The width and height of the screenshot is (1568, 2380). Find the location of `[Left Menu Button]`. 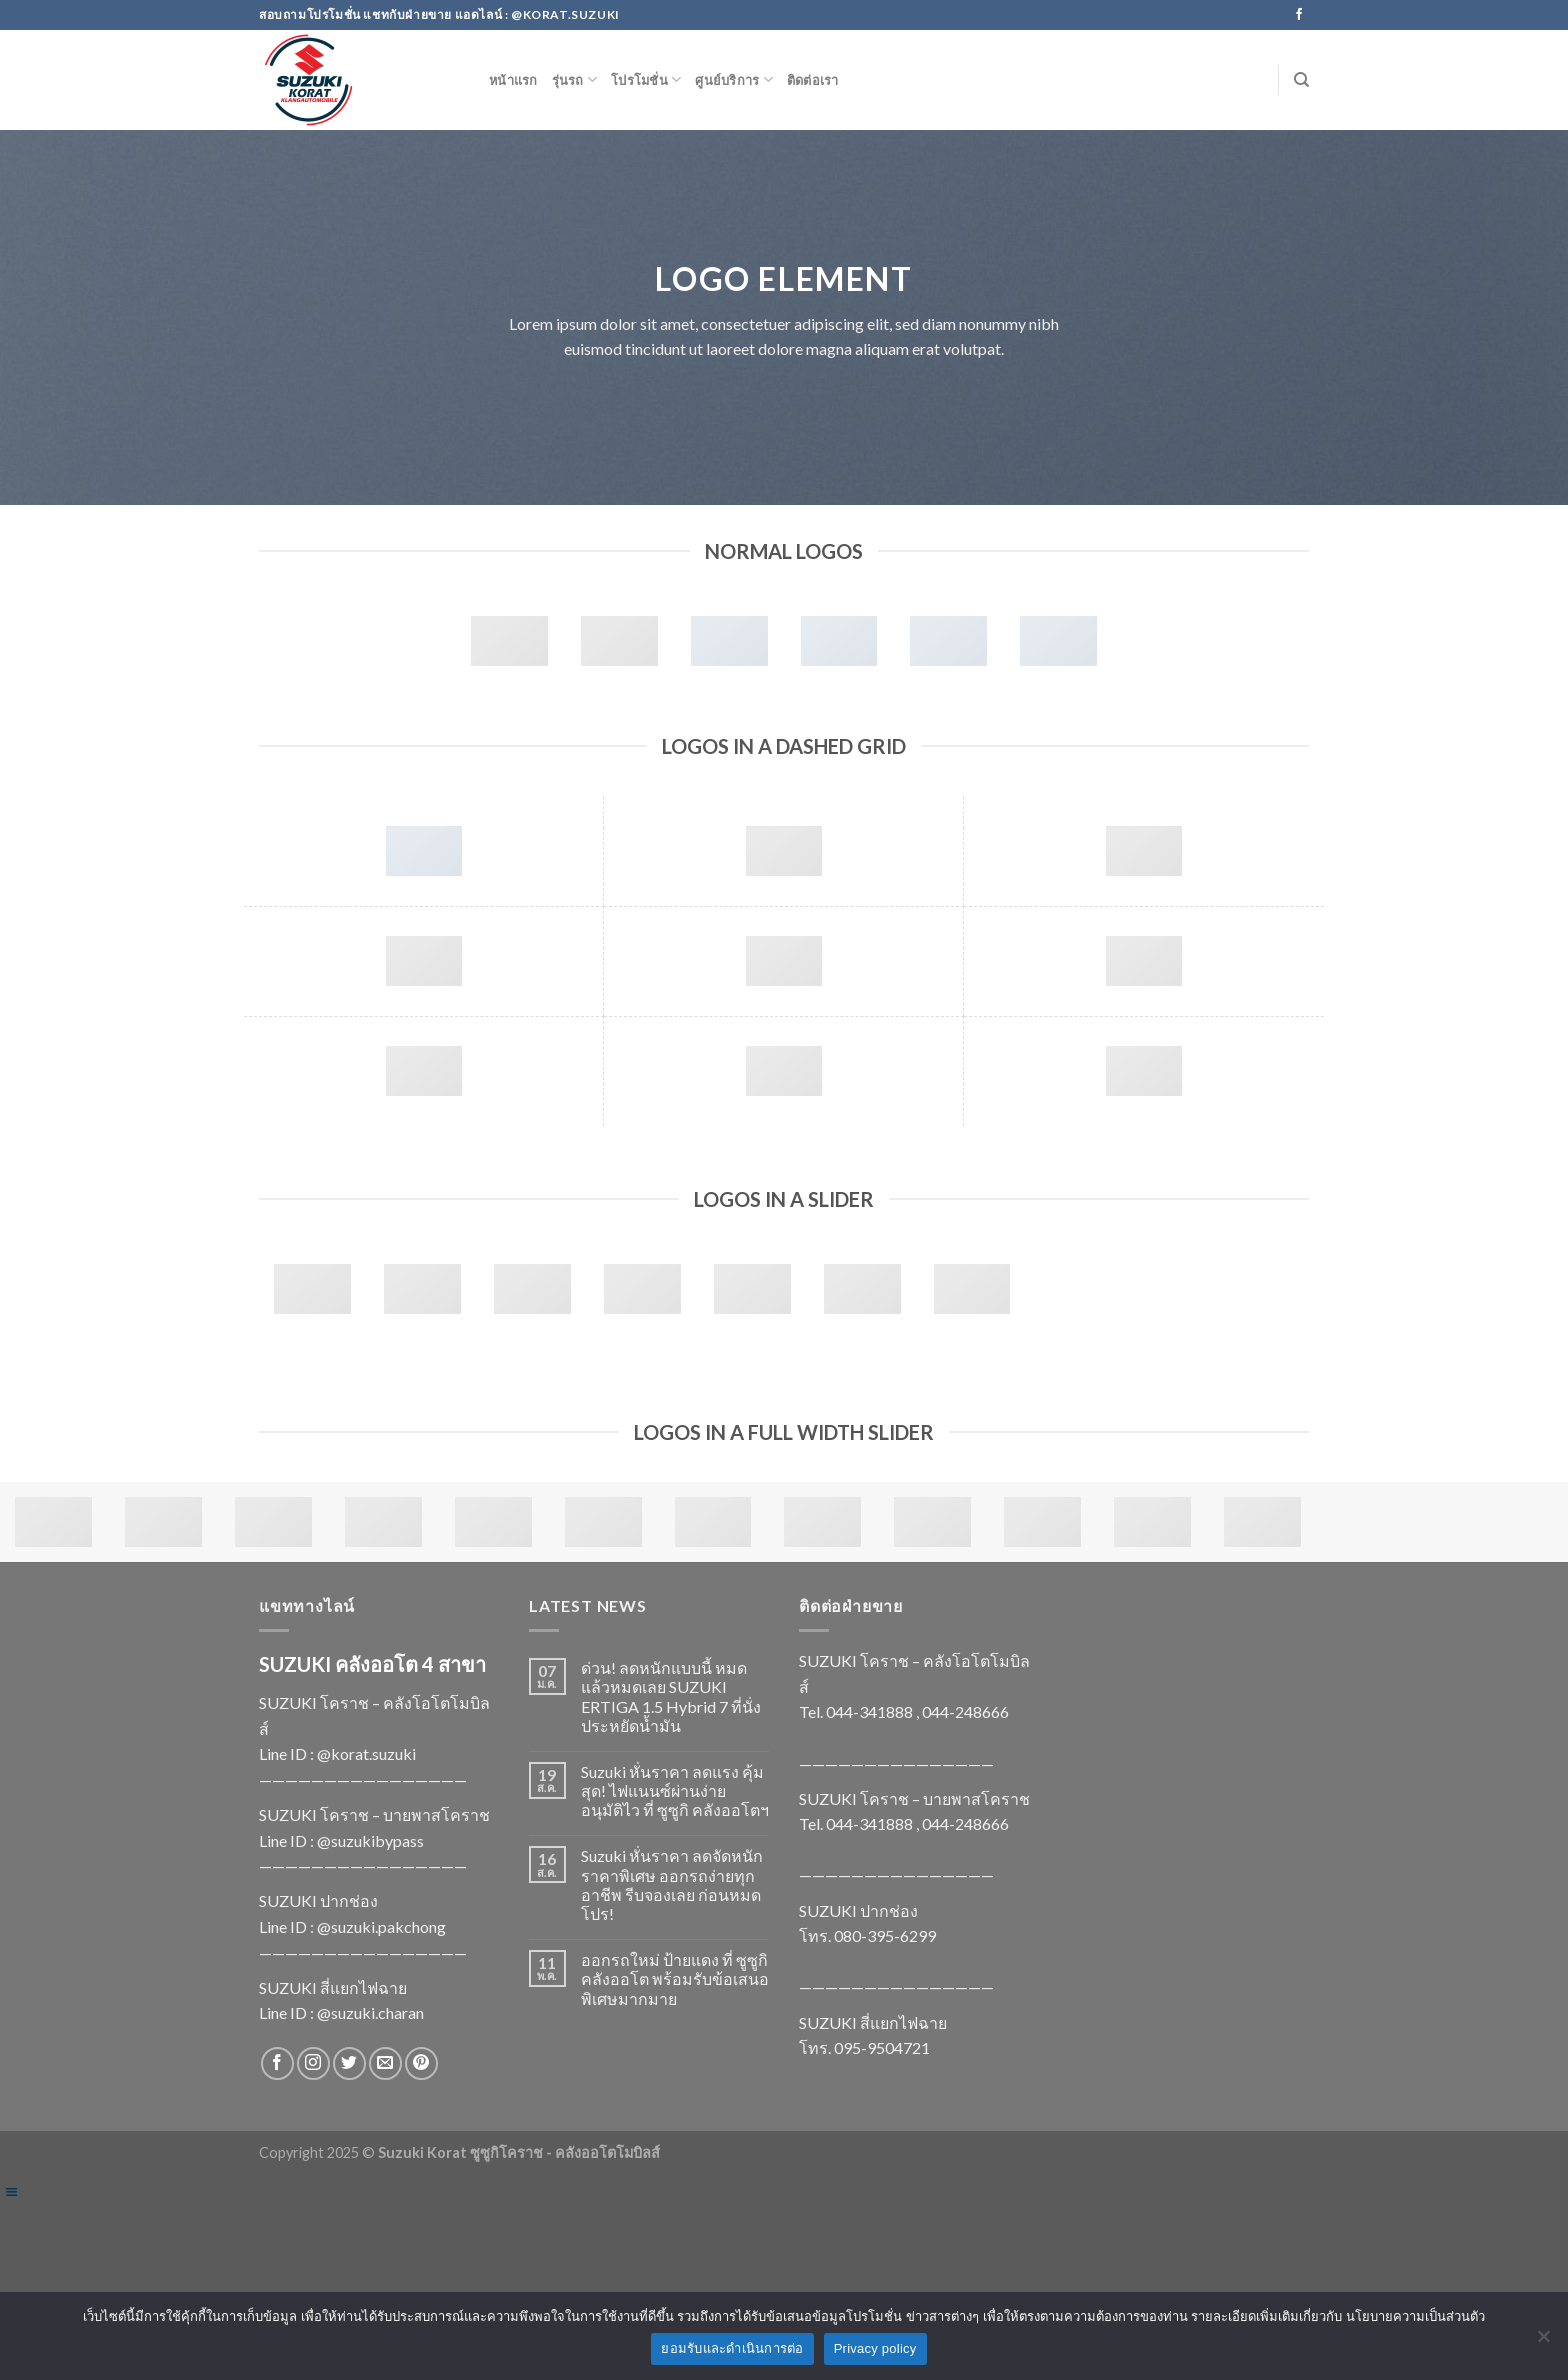

[Left Menu Button] is located at coordinates (11, 2191).